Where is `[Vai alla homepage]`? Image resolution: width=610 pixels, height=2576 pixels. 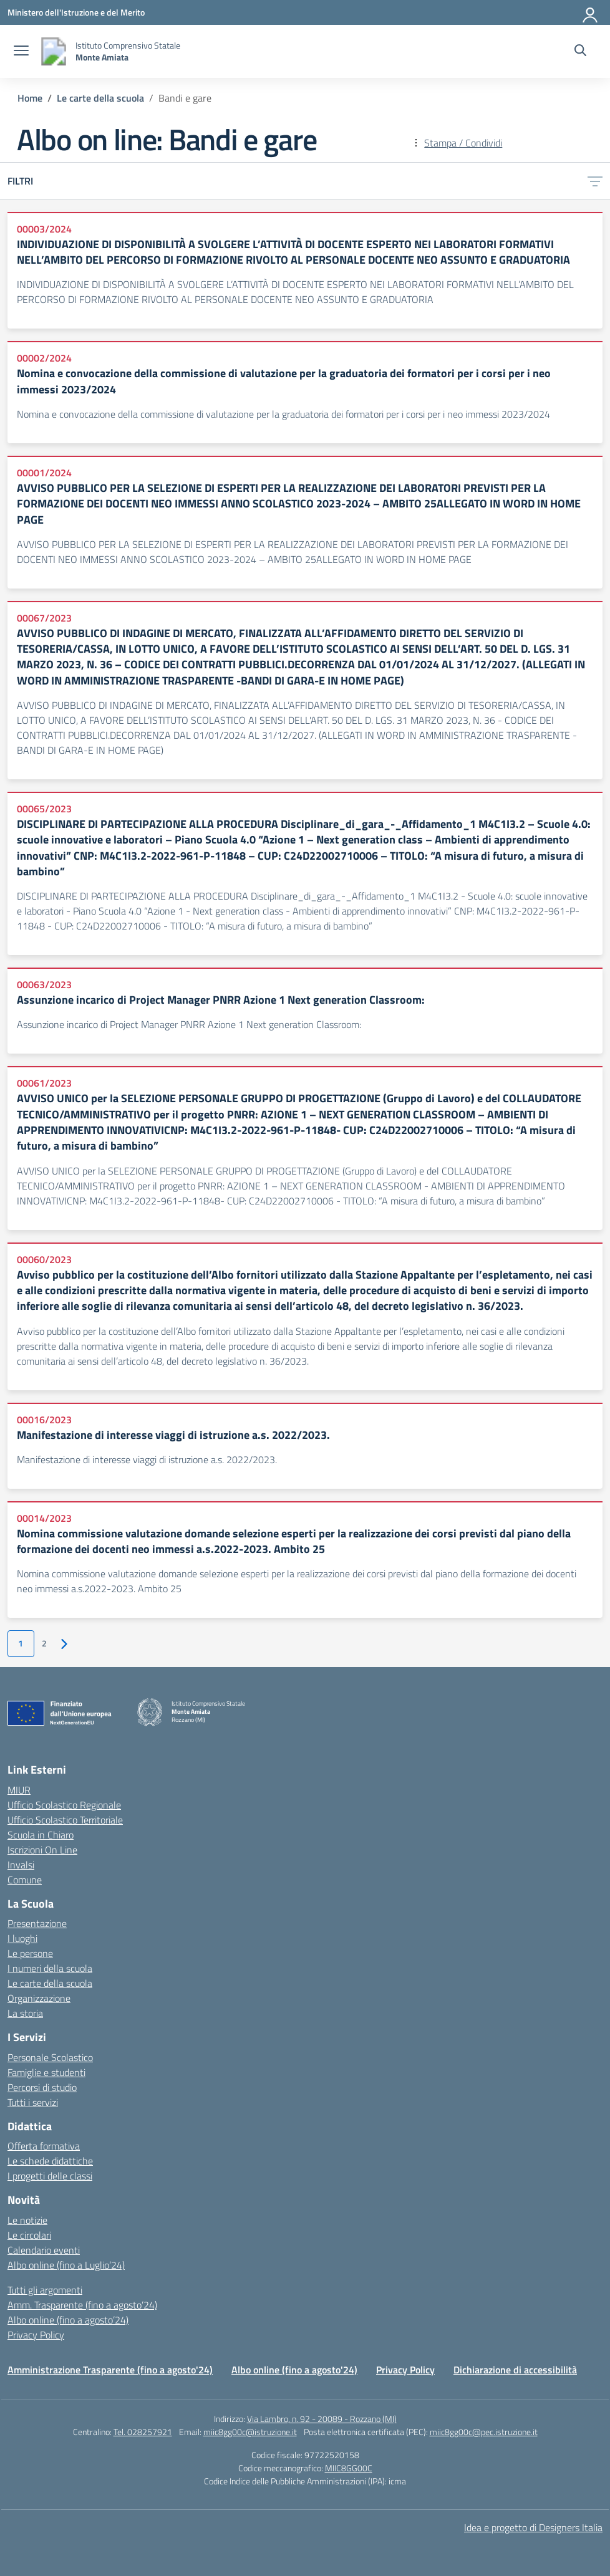 [Vai alla homepage] is located at coordinates (53, 51).